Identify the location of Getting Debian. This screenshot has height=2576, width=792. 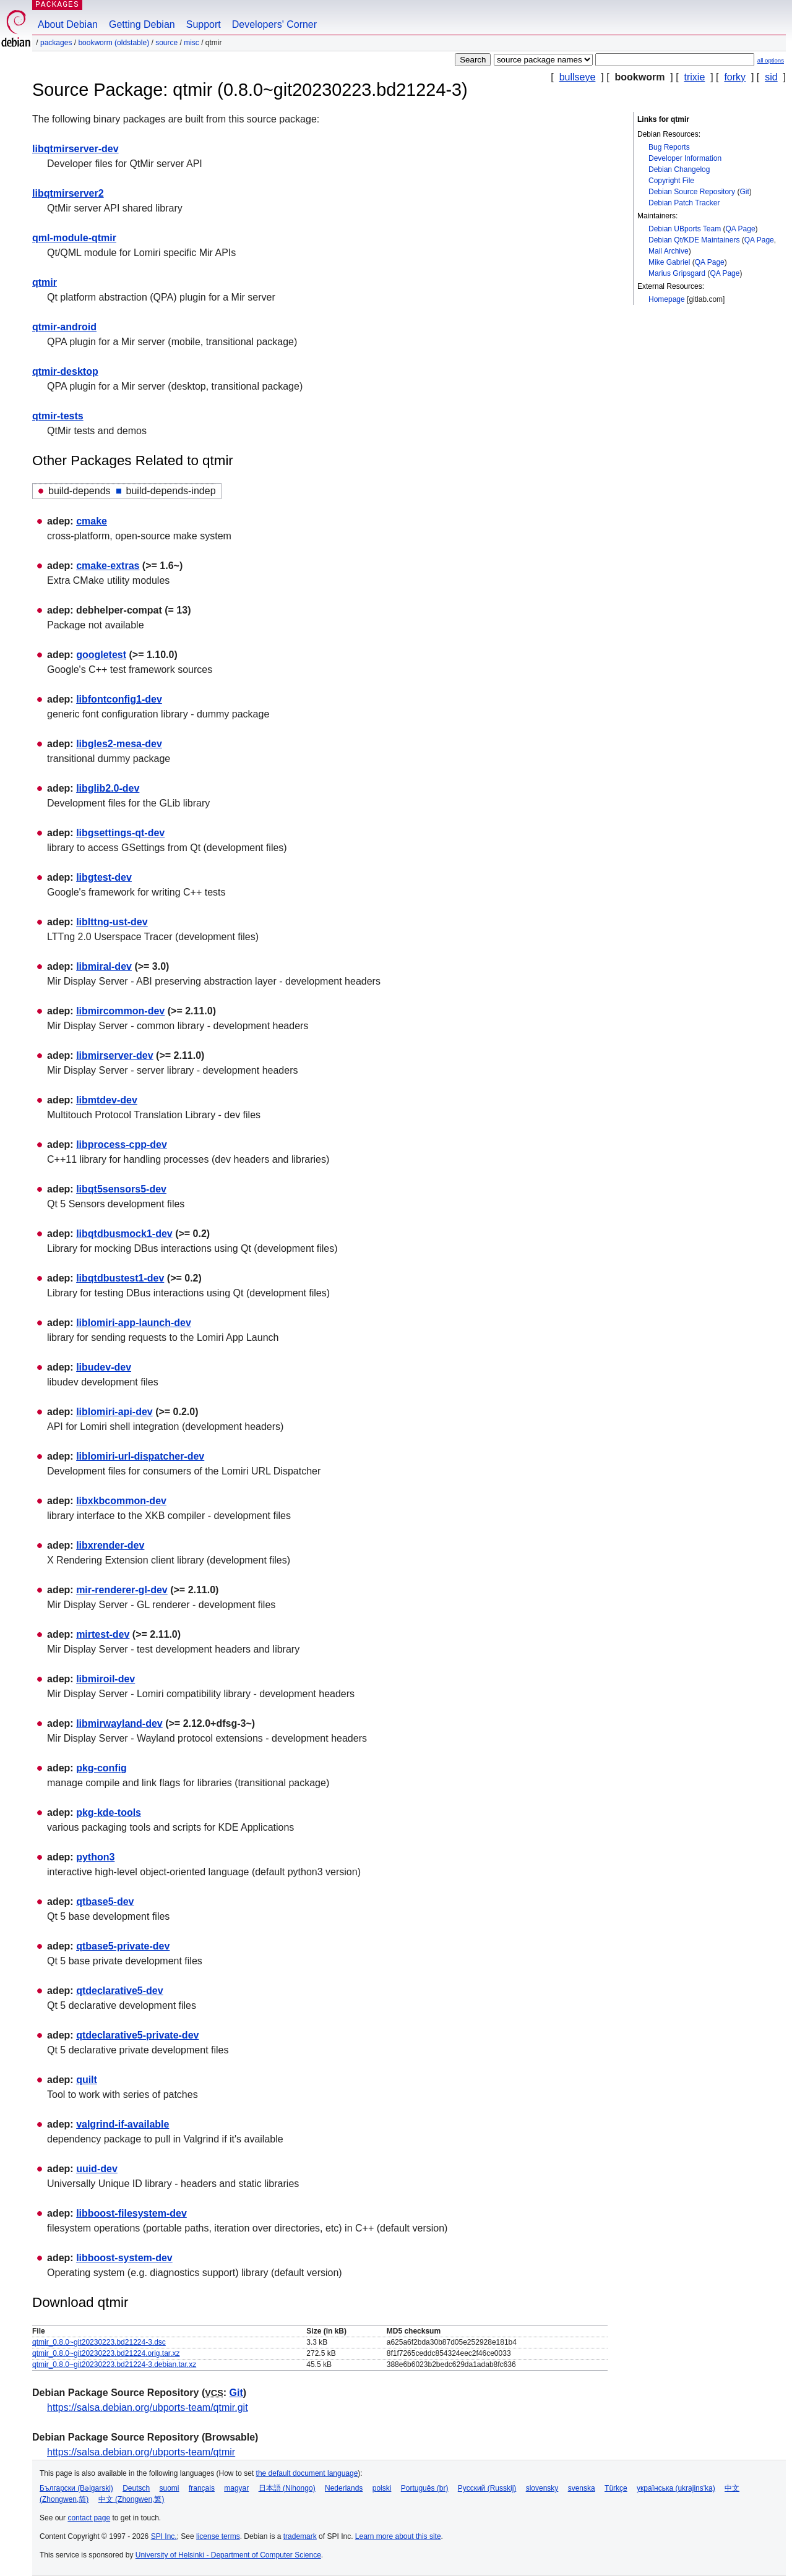
(142, 24).